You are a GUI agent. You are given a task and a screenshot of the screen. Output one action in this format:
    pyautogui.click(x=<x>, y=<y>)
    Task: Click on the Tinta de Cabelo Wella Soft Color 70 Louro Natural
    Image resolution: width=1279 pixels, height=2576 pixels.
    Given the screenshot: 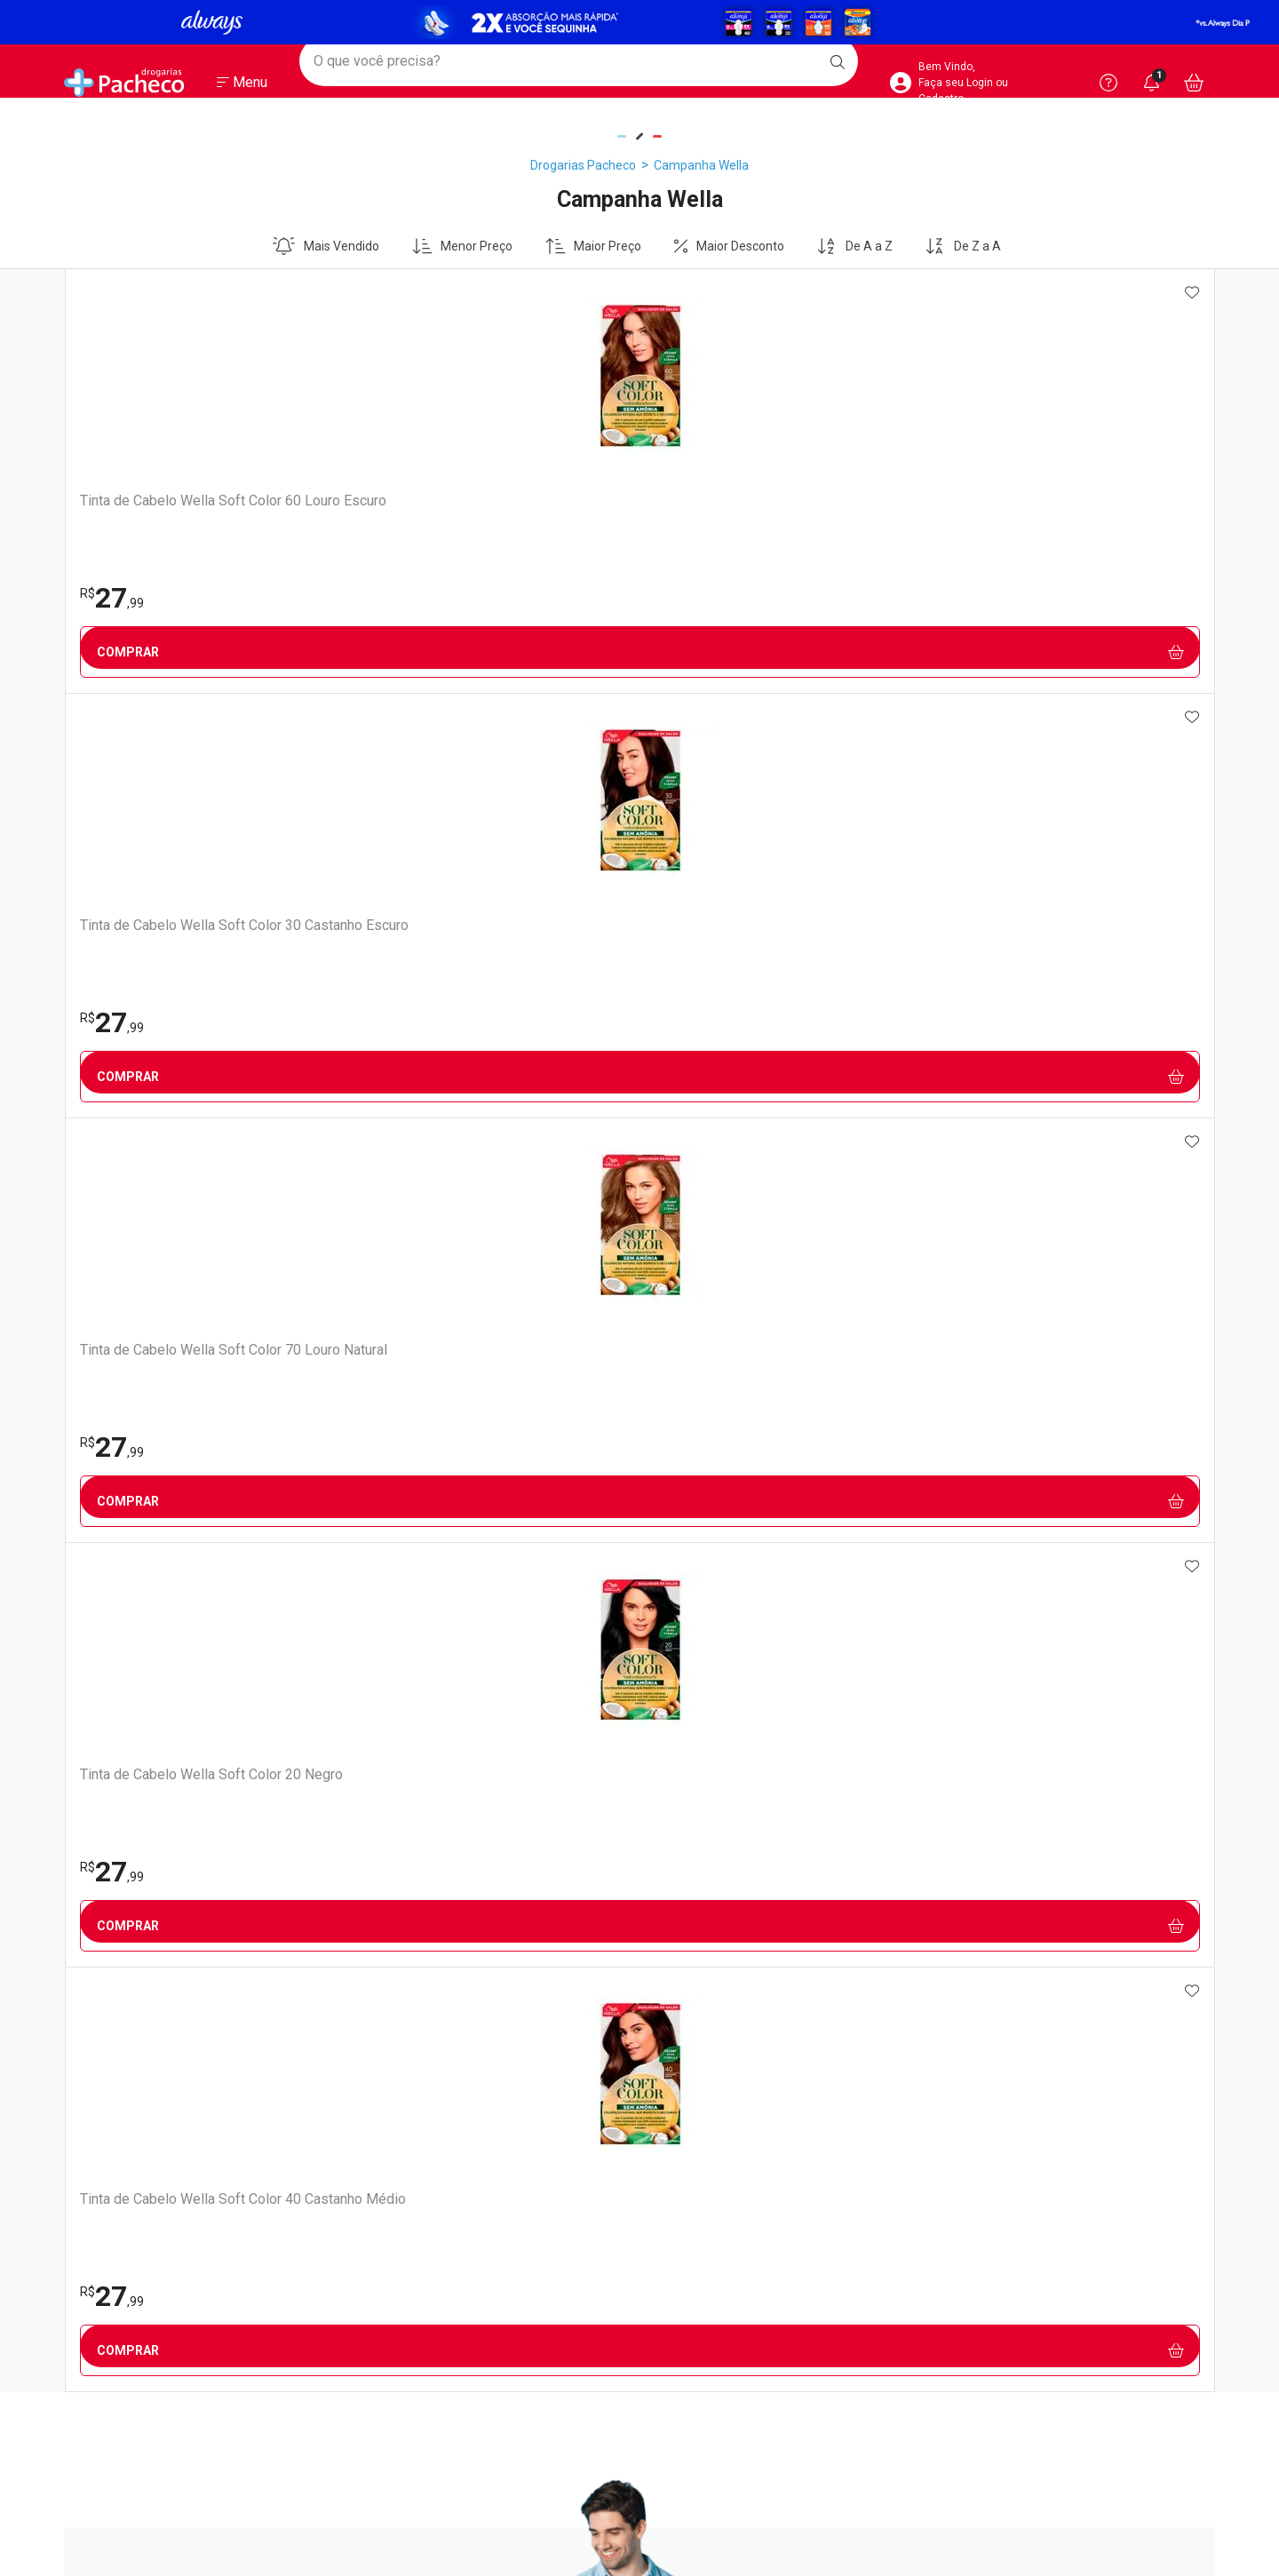 What is the action you would take?
    pyautogui.click(x=620, y=509)
    